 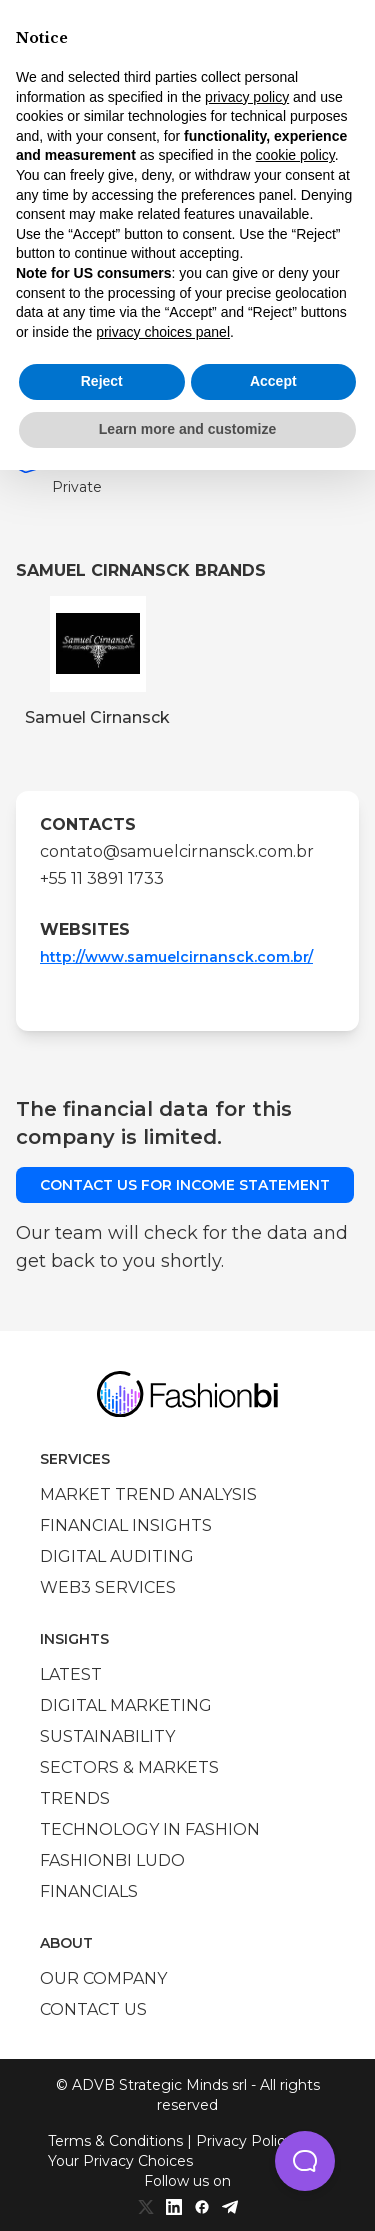 What do you see at coordinates (129, 1767) in the screenshot?
I see `Sectors & Markets` at bounding box center [129, 1767].